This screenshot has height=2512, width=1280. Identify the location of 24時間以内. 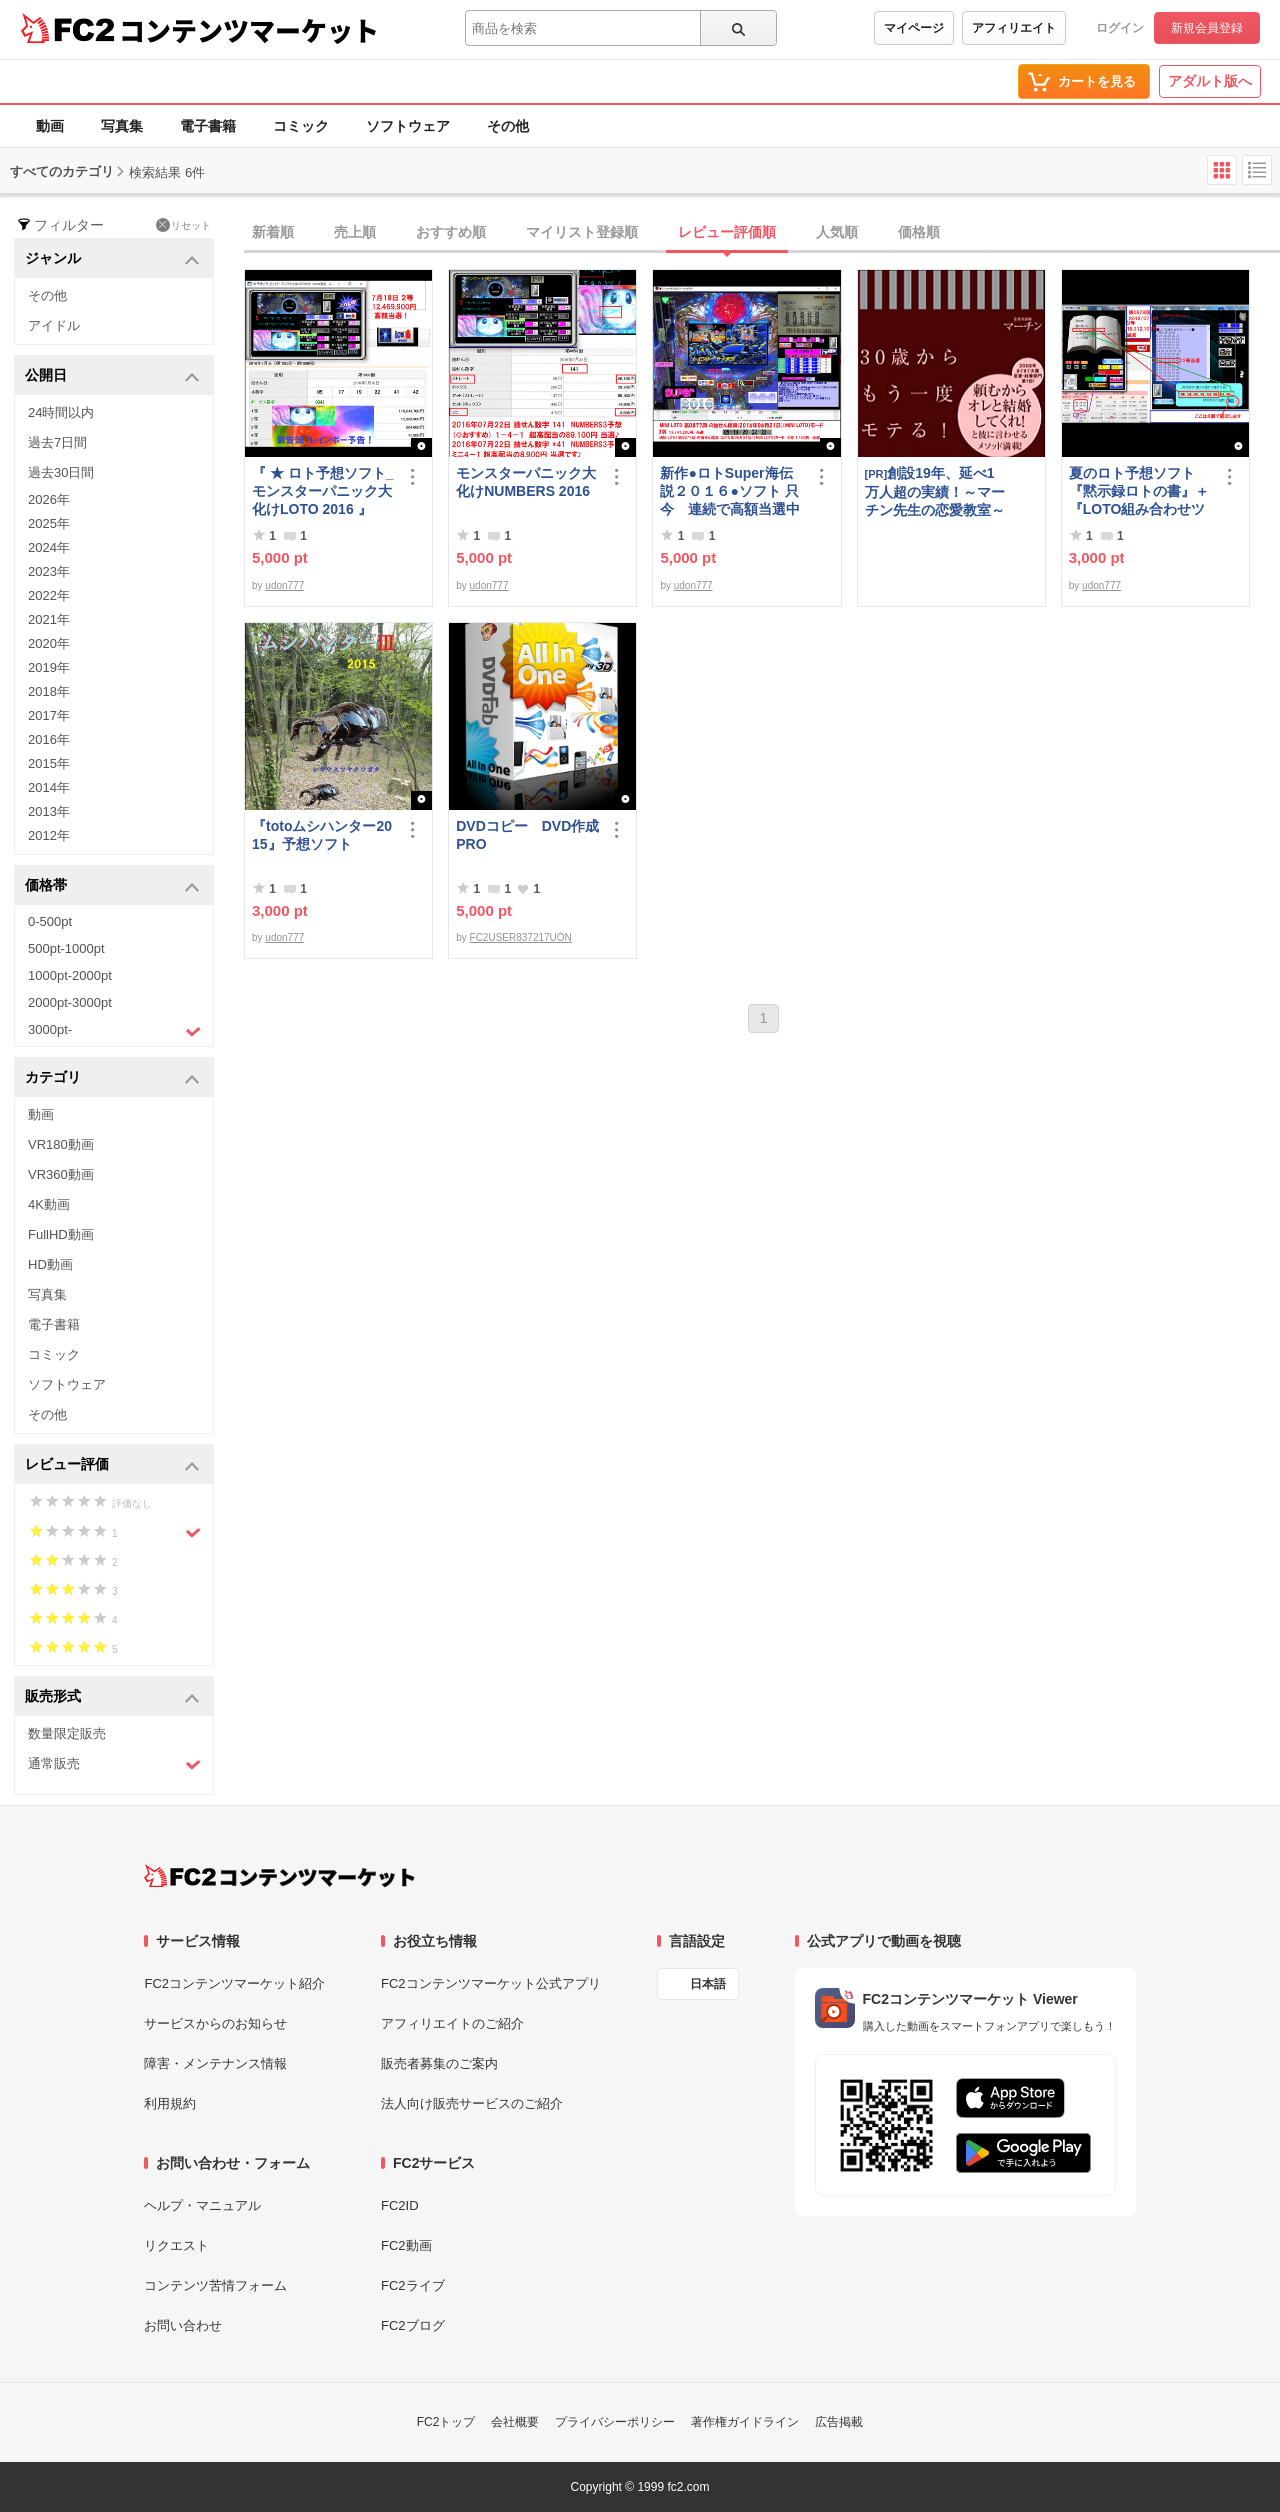
(61, 412).